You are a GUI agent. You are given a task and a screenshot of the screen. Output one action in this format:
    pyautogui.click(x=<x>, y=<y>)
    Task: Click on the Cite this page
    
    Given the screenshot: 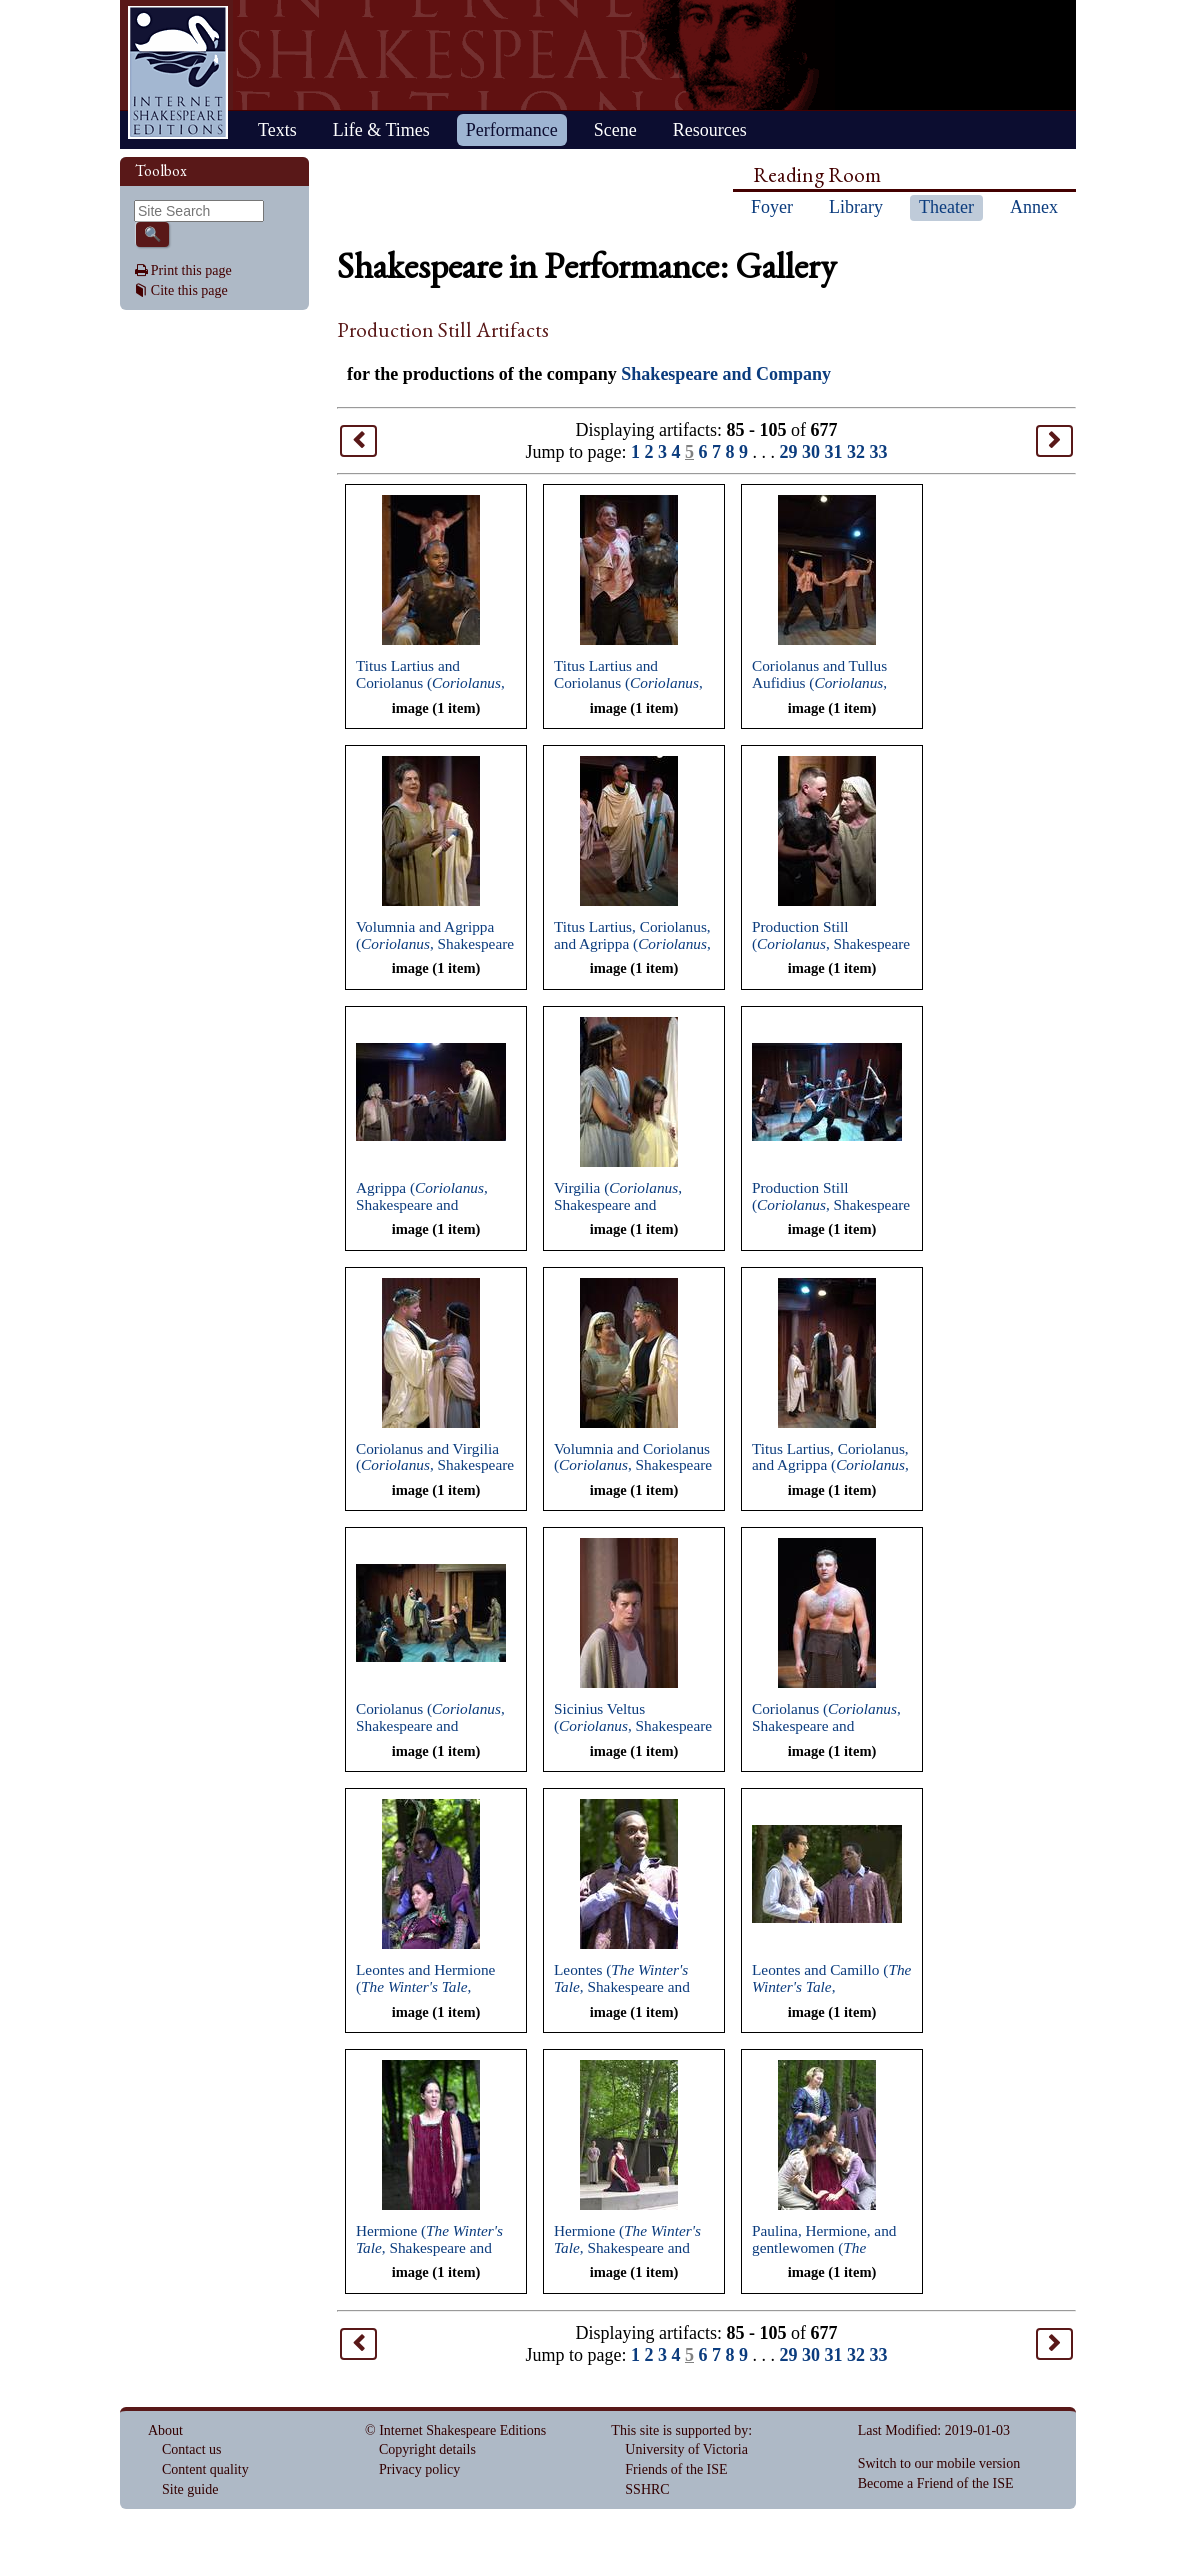 What is the action you would take?
    pyautogui.click(x=189, y=290)
    